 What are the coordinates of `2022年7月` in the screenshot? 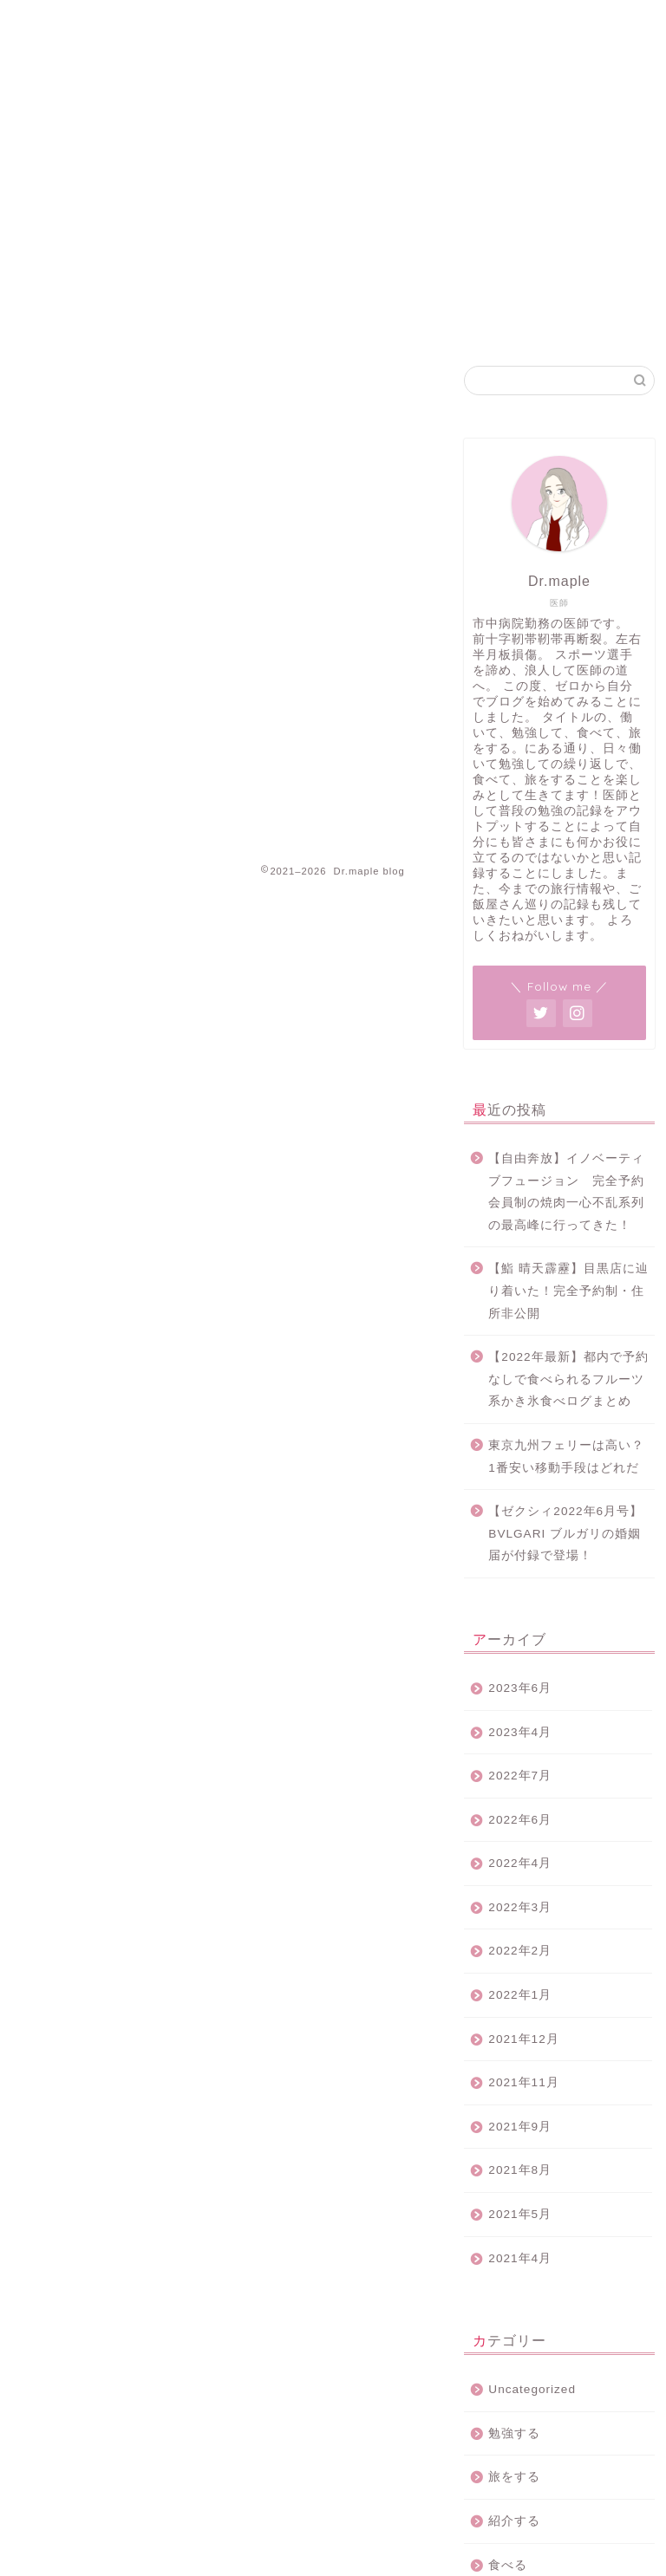 It's located at (520, 1775).